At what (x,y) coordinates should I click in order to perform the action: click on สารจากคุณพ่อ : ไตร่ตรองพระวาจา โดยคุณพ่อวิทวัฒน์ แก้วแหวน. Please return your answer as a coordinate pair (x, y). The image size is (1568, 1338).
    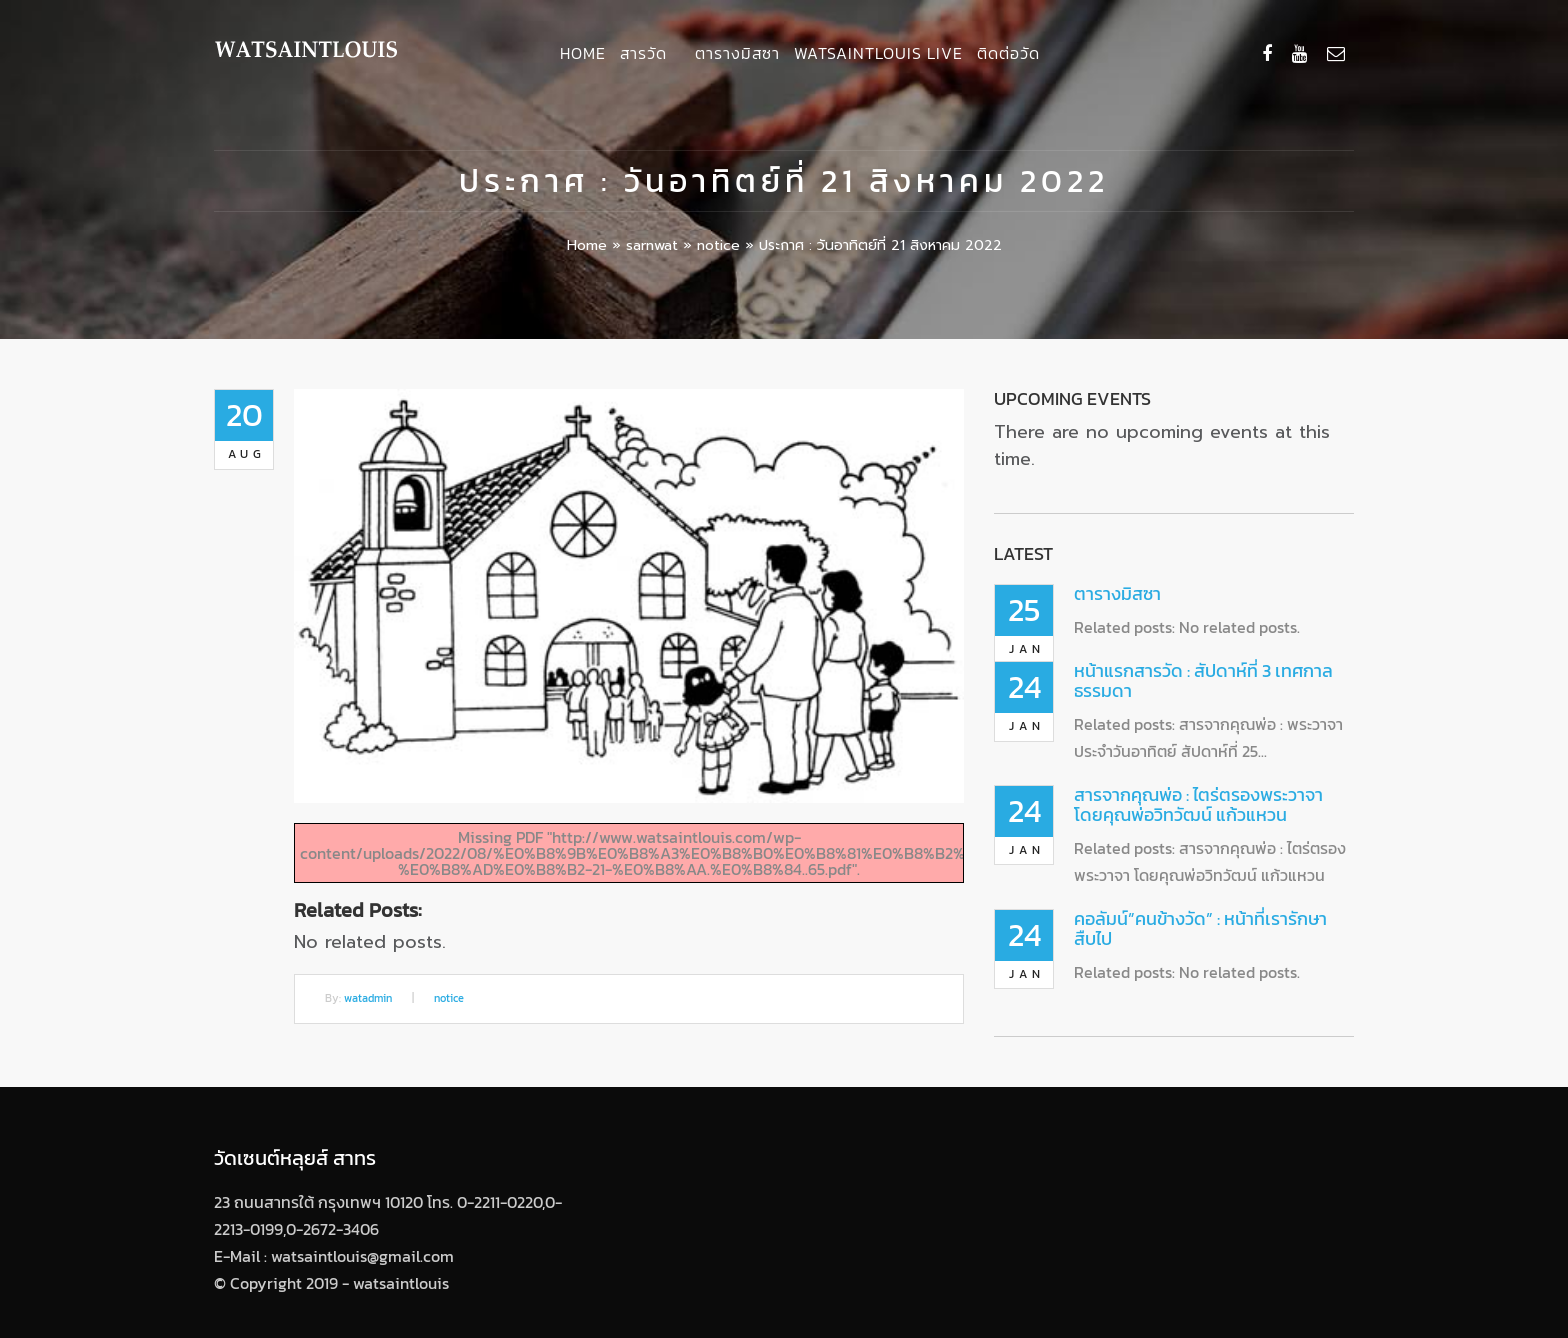
    Looking at the image, I should click on (1198, 804).